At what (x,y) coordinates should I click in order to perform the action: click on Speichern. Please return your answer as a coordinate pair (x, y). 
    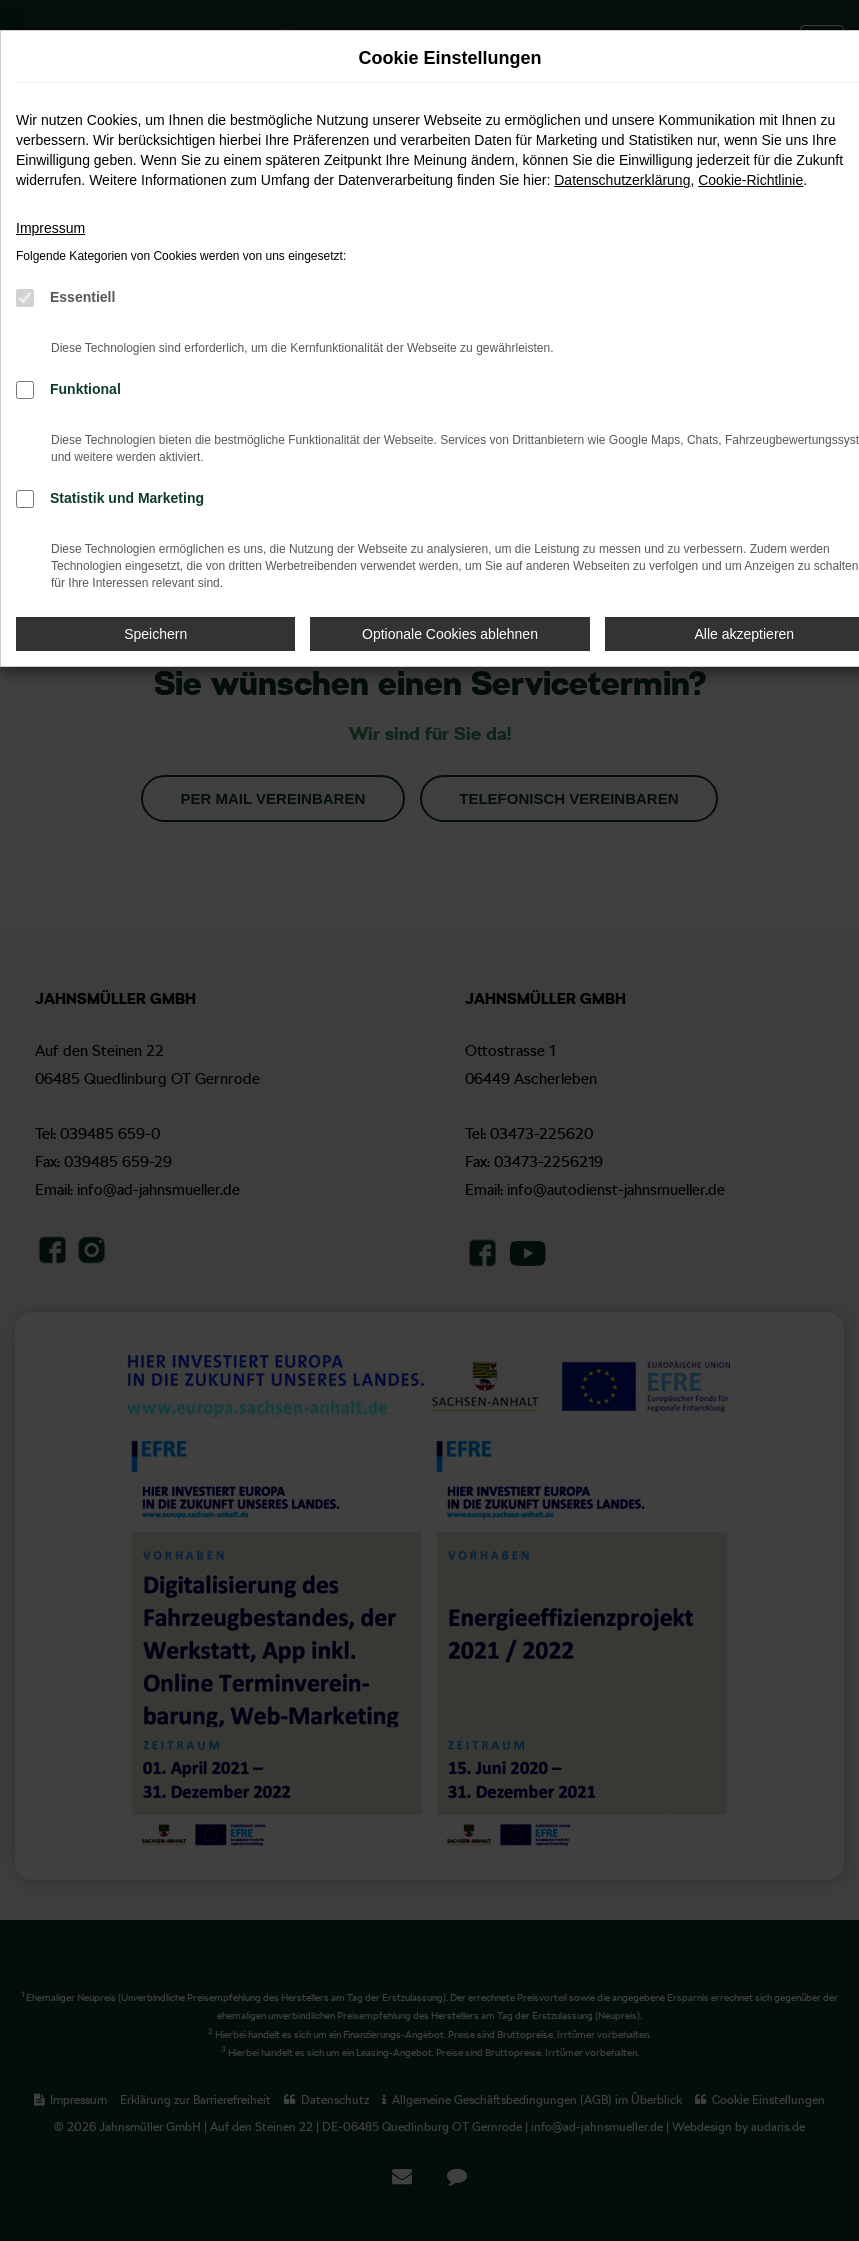
    Looking at the image, I should click on (155, 634).